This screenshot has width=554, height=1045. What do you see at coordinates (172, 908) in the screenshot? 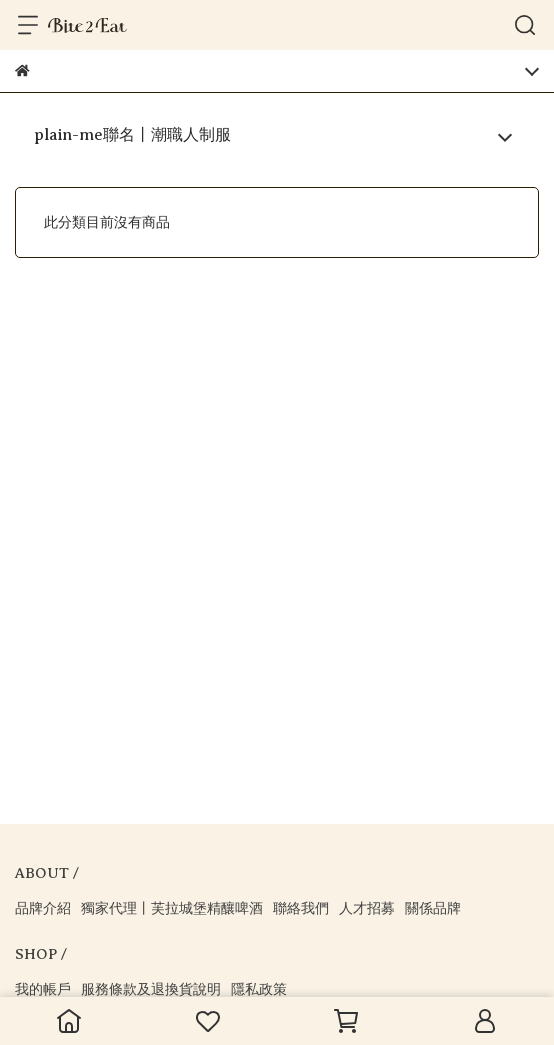
I see `獨家代理丨芙拉城堡精釀啤酒` at bounding box center [172, 908].